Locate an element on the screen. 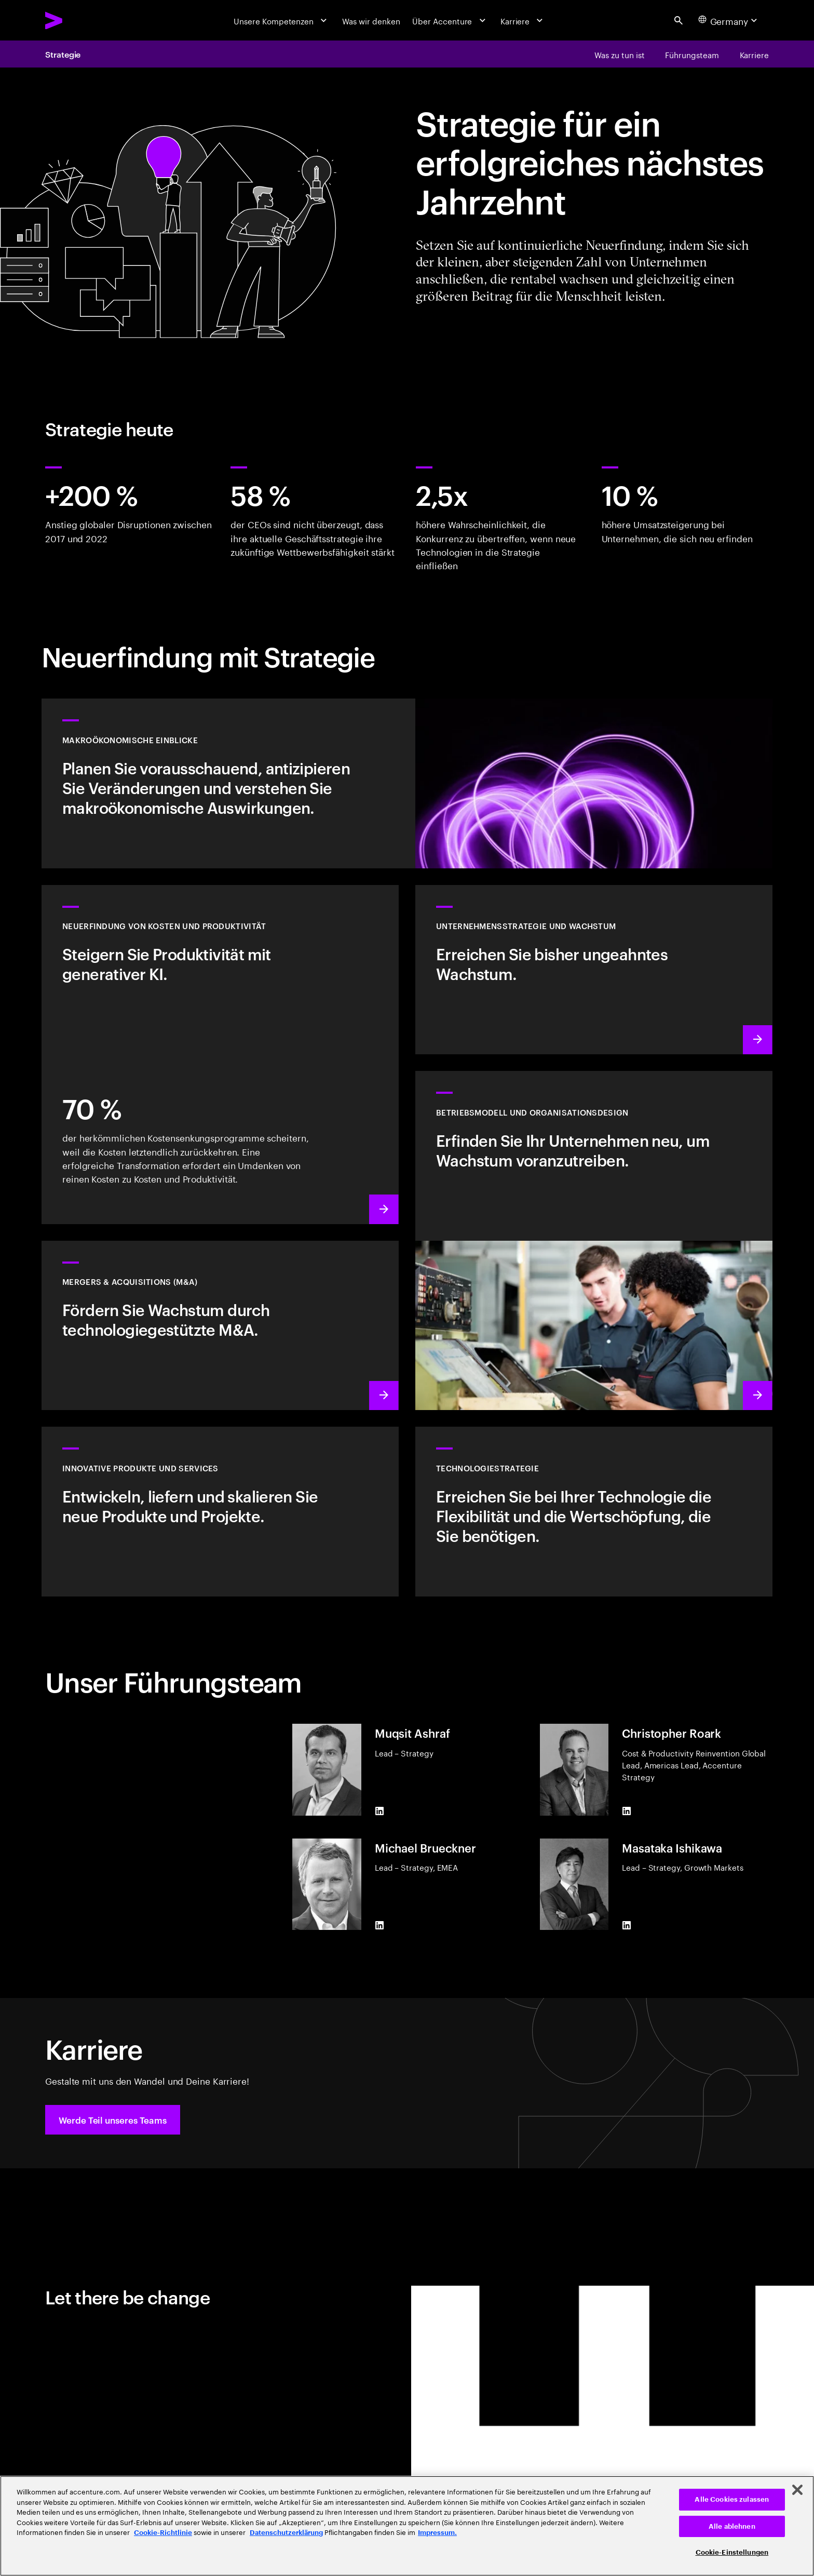  [Unsere Kompetenzen] is located at coordinates (281, 20).